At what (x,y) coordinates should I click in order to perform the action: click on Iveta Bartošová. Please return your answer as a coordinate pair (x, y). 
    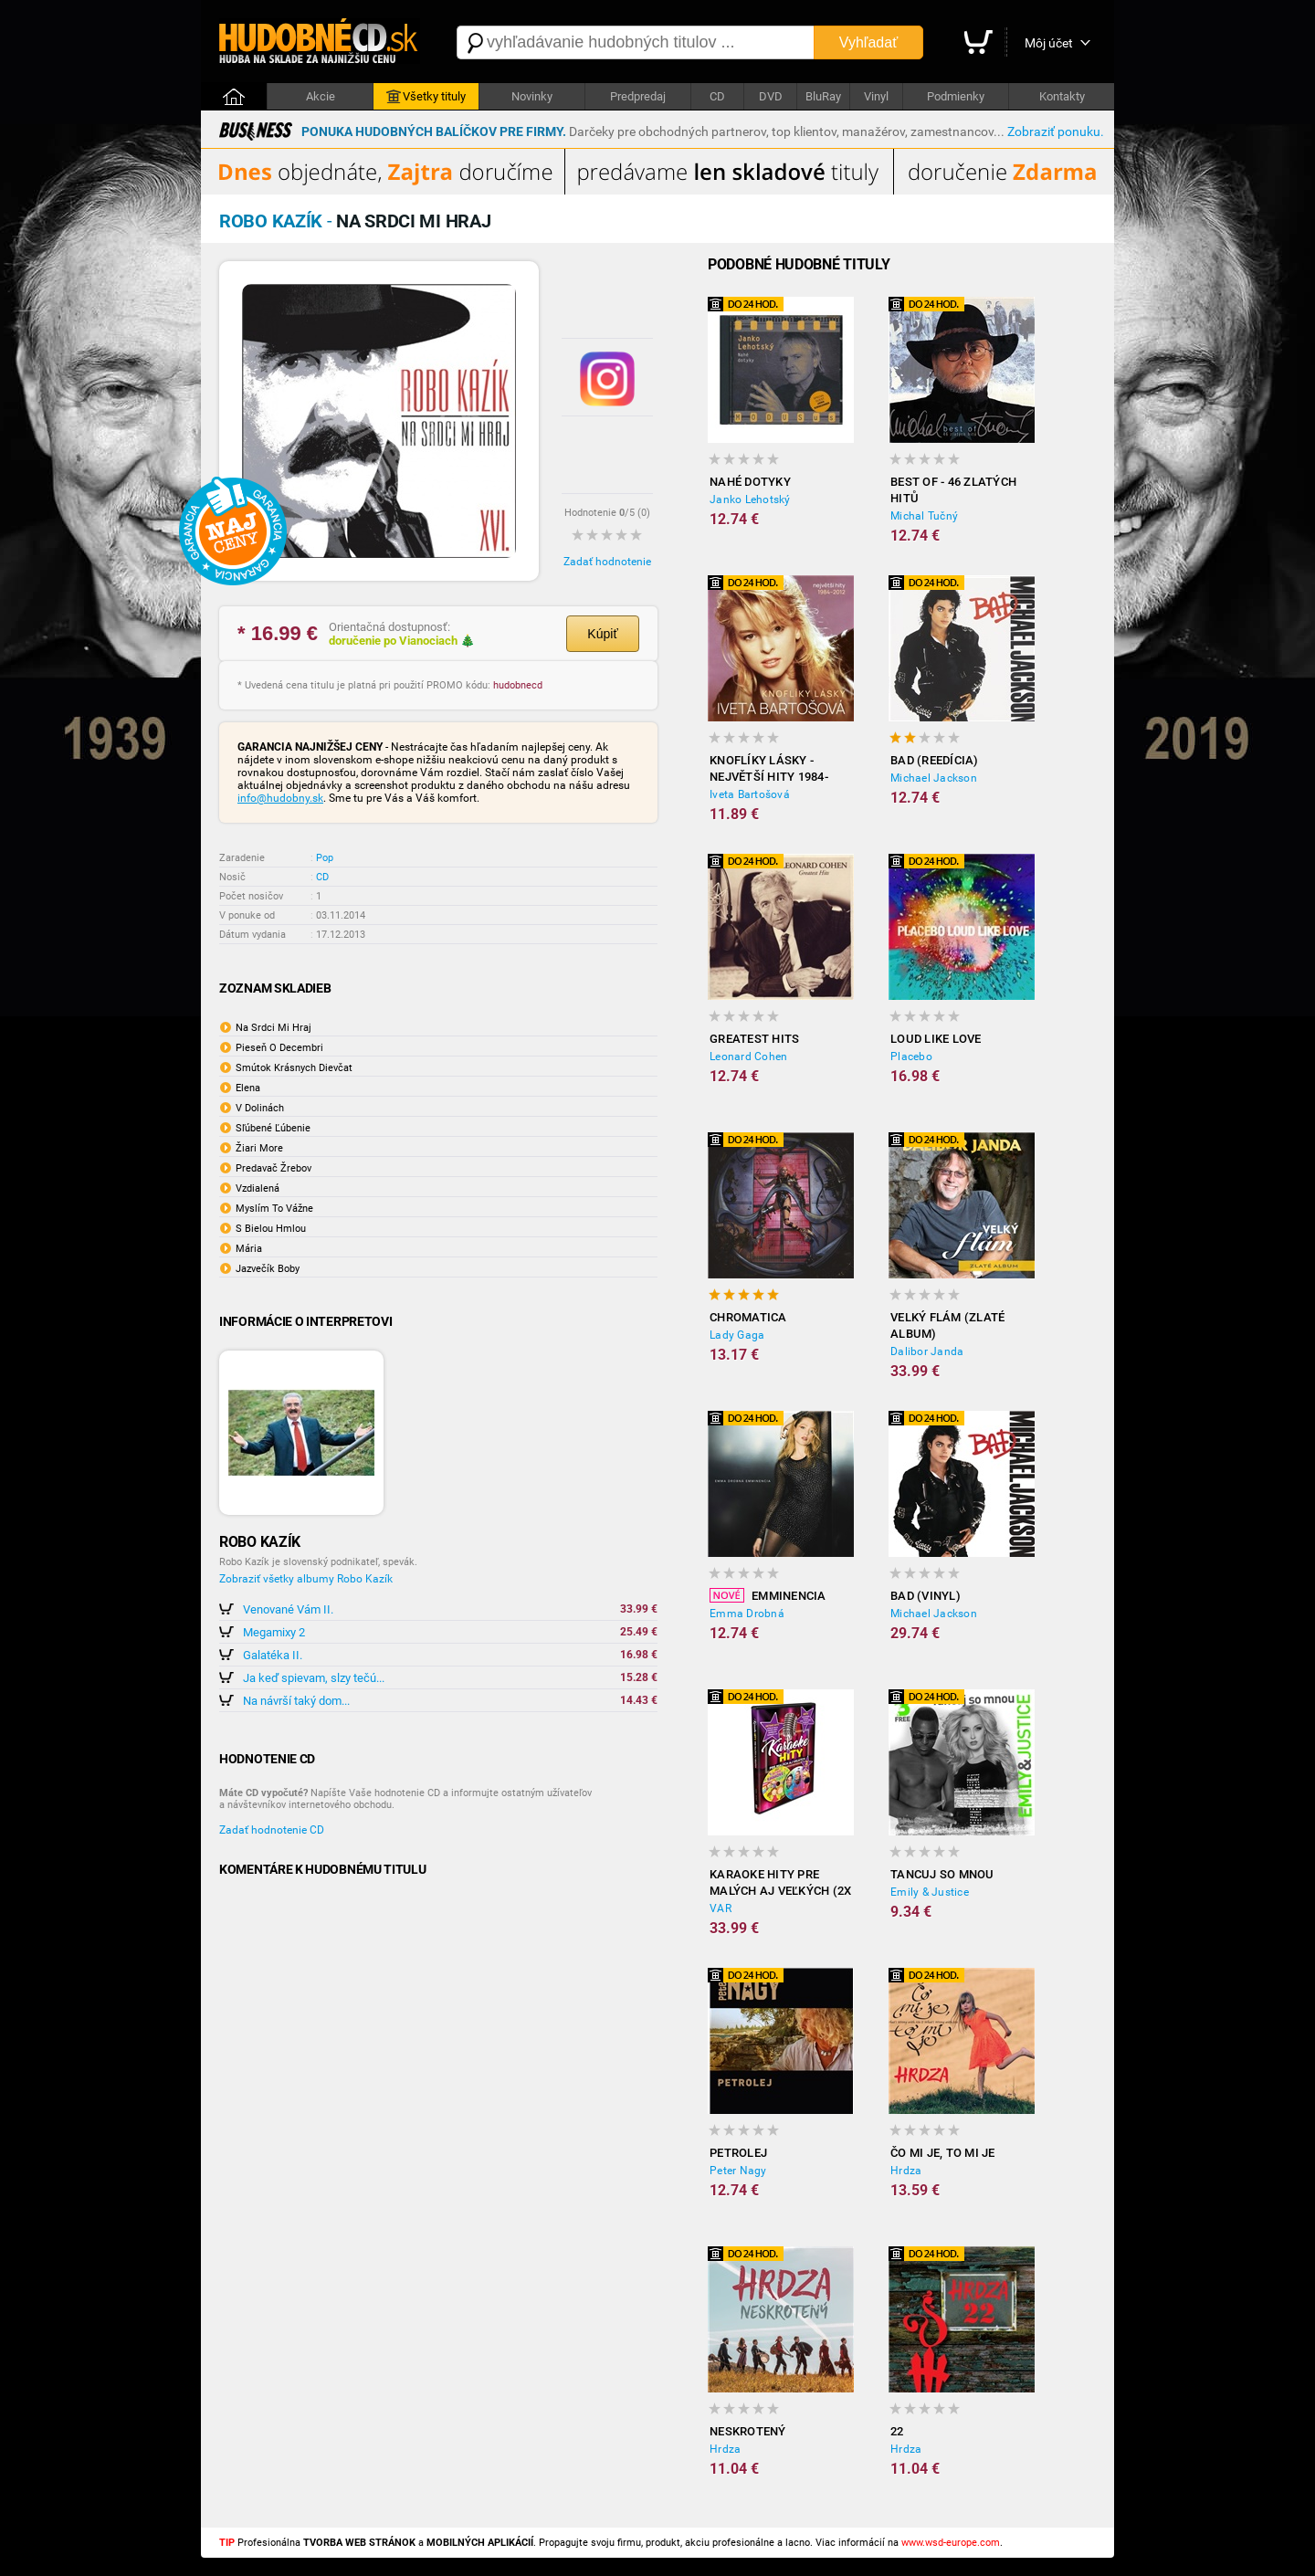
    Looking at the image, I should click on (750, 794).